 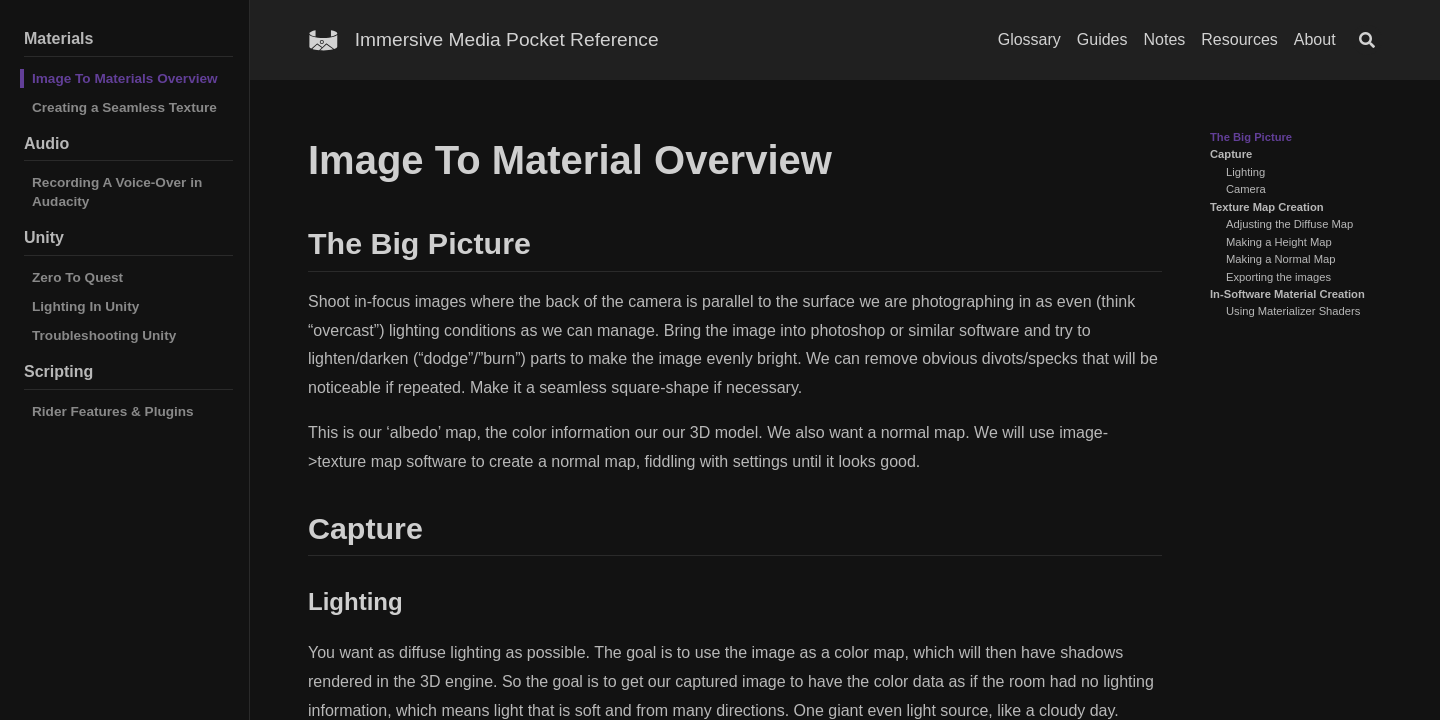 What do you see at coordinates (125, 78) in the screenshot?
I see `Image To Materials Overview` at bounding box center [125, 78].